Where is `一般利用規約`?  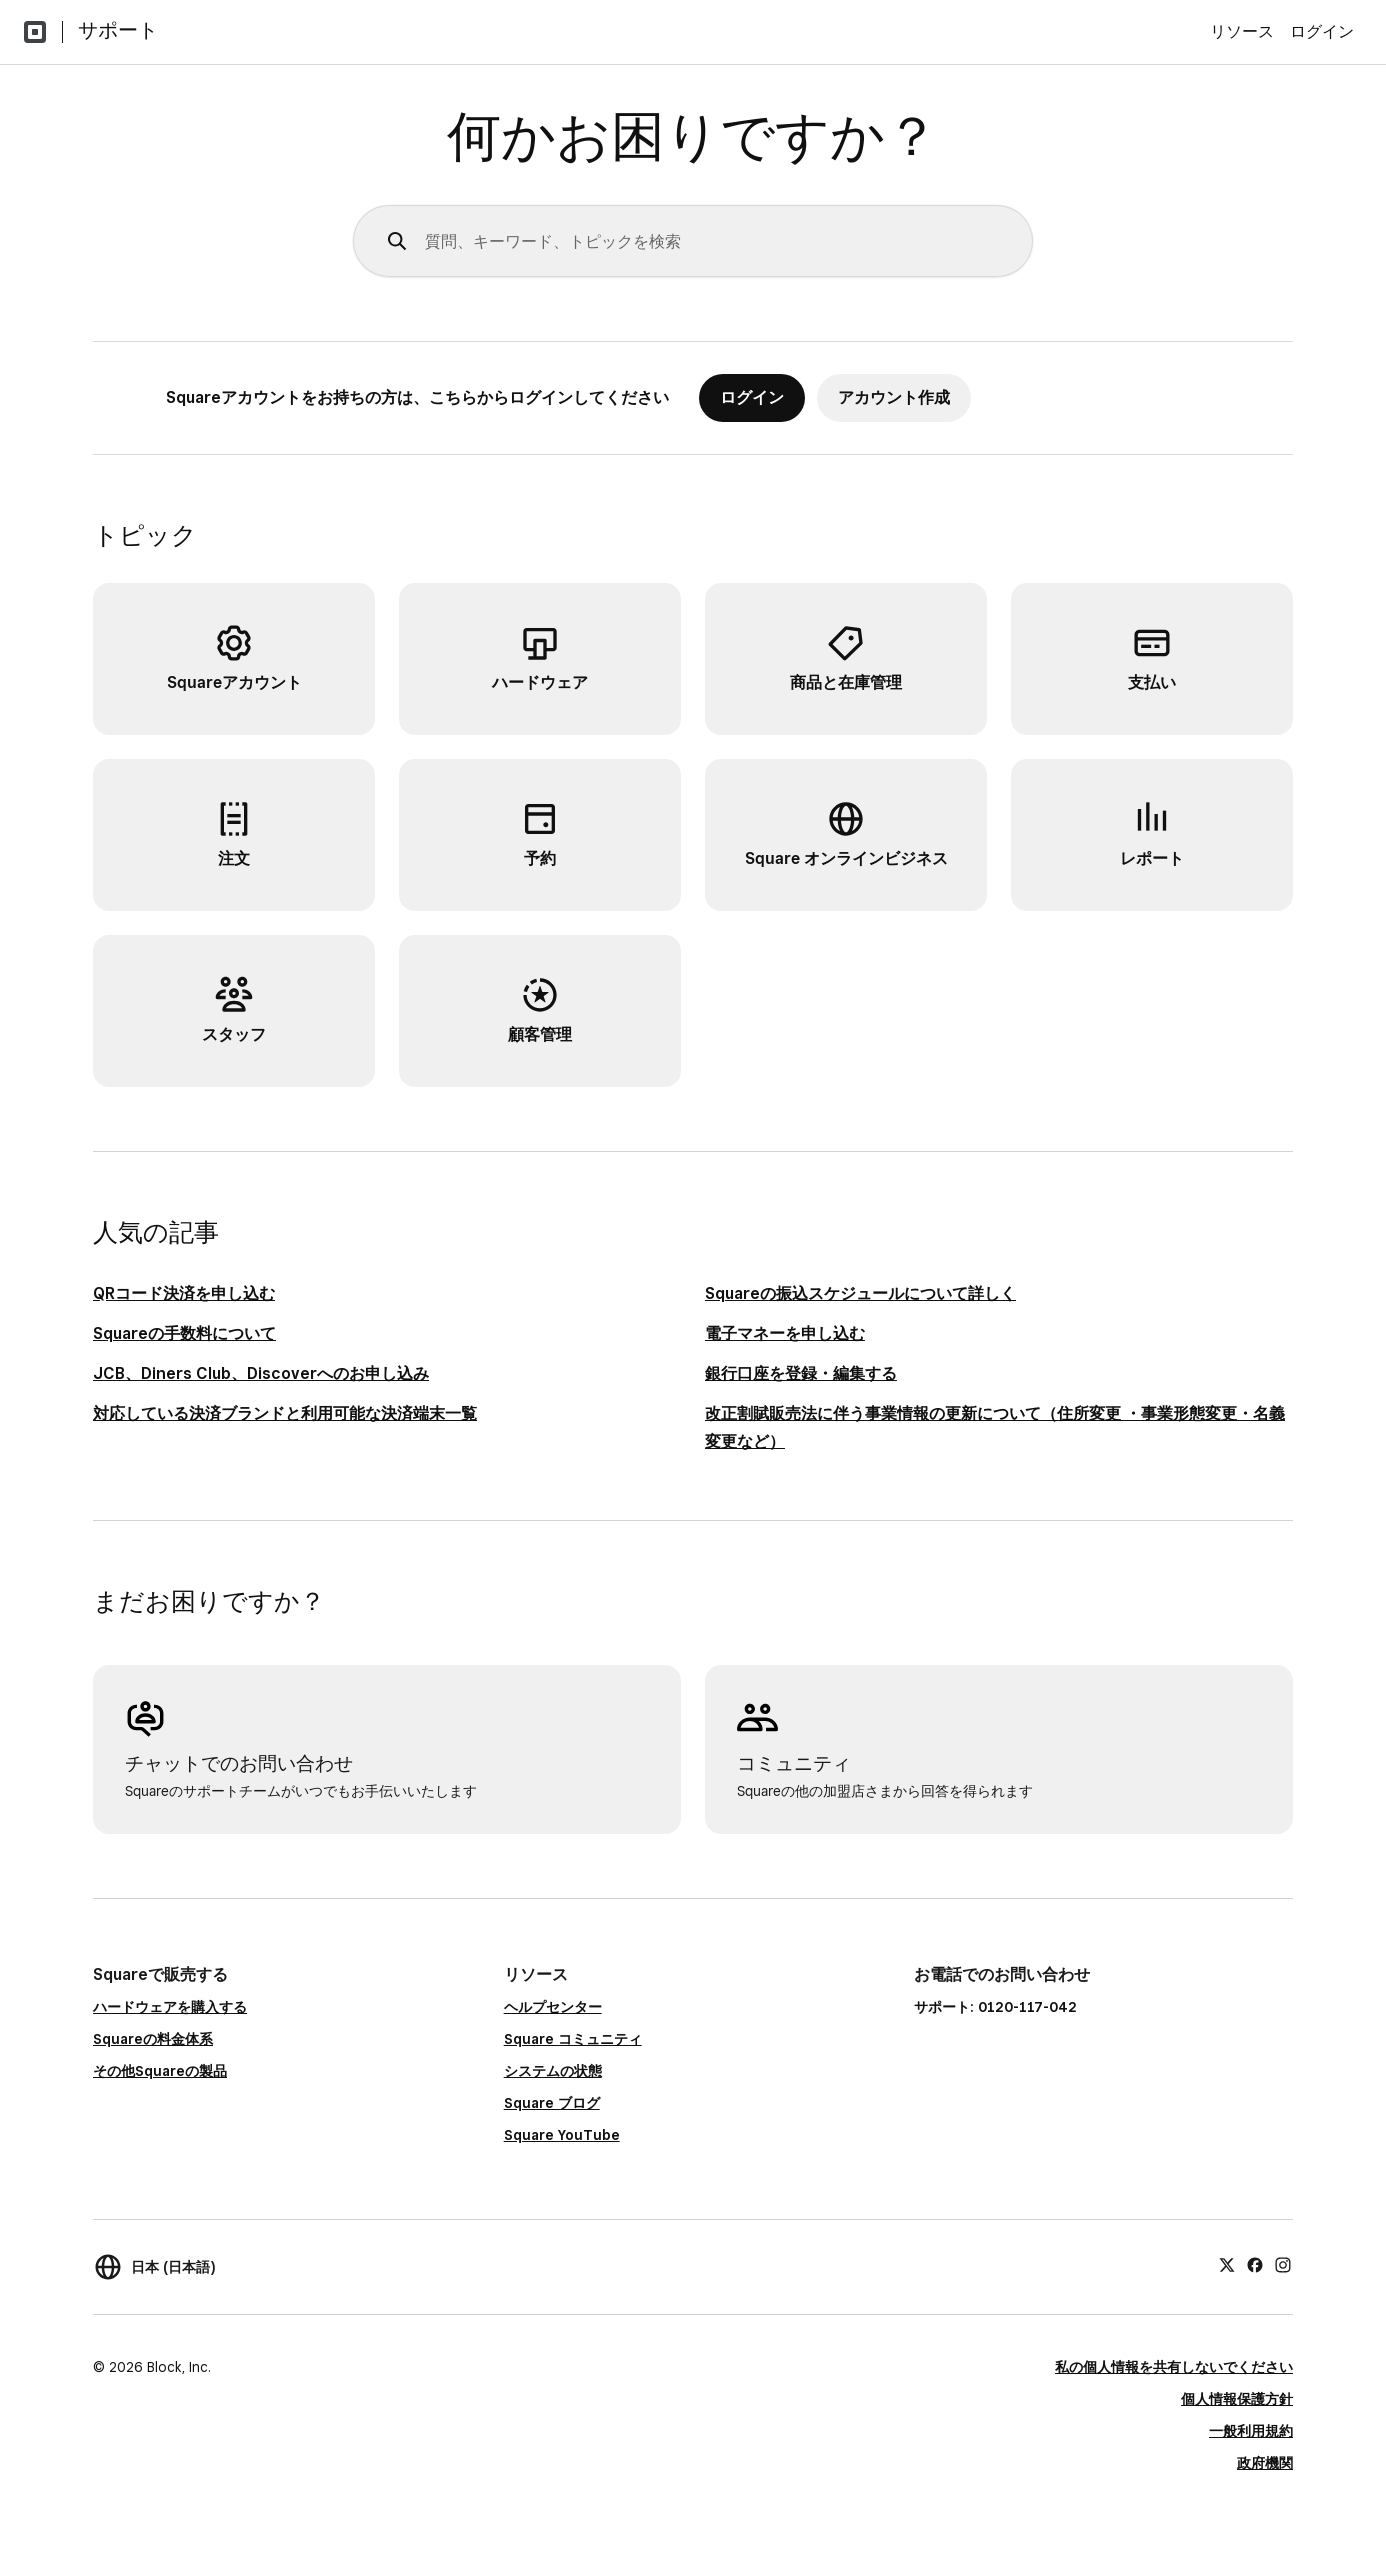 一般利用規約 is located at coordinates (1251, 2431).